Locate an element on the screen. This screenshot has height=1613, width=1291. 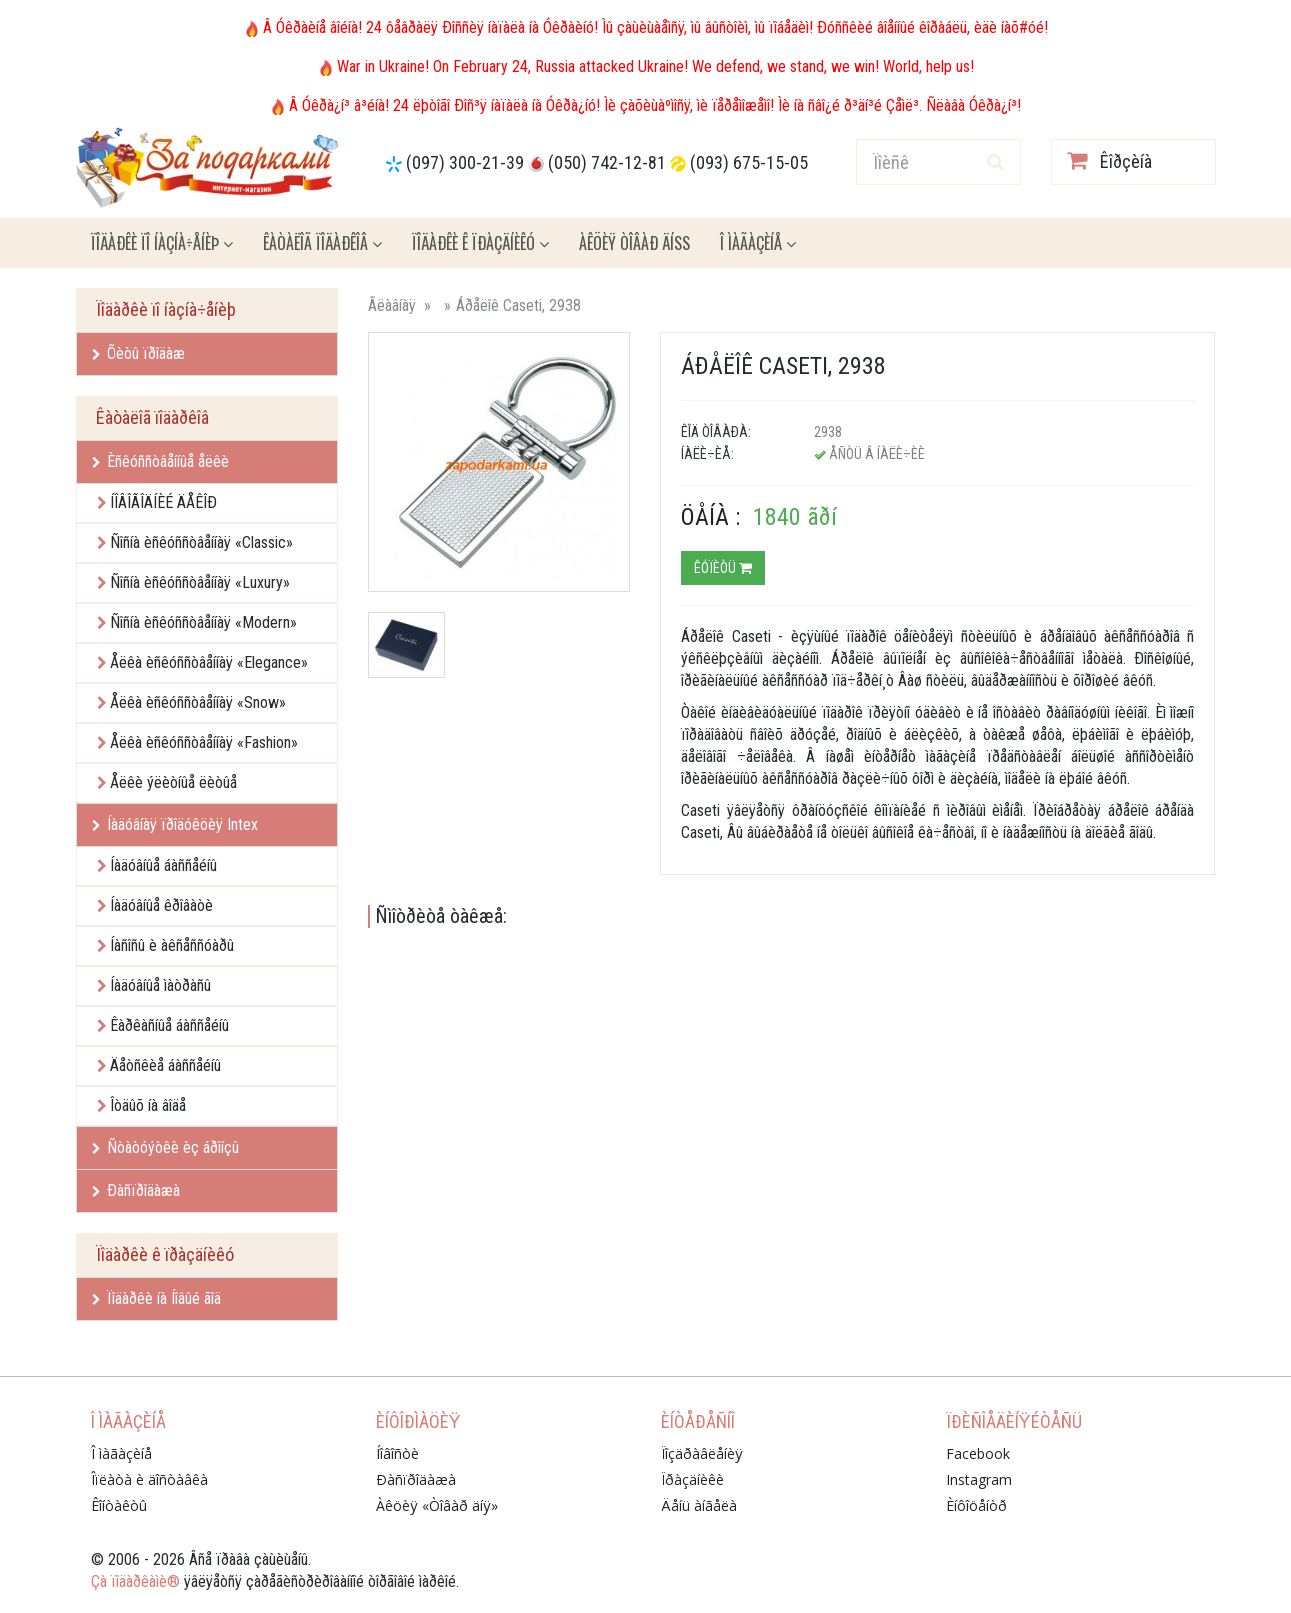
Ïðàçäíèêè is located at coordinates (692, 1479).